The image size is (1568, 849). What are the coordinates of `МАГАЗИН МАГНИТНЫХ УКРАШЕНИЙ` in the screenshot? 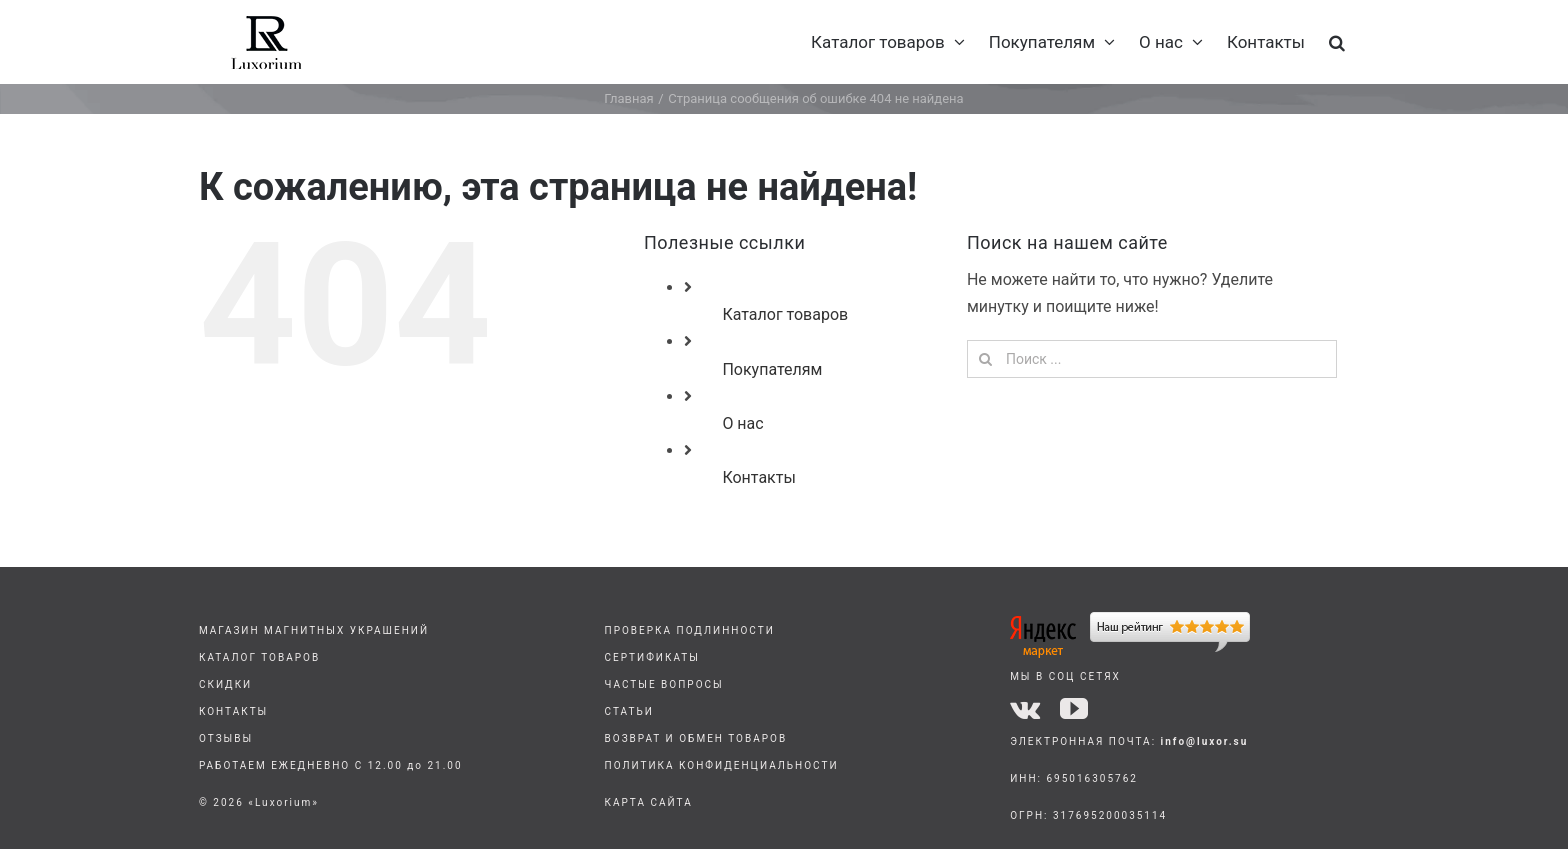 It's located at (314, 630).